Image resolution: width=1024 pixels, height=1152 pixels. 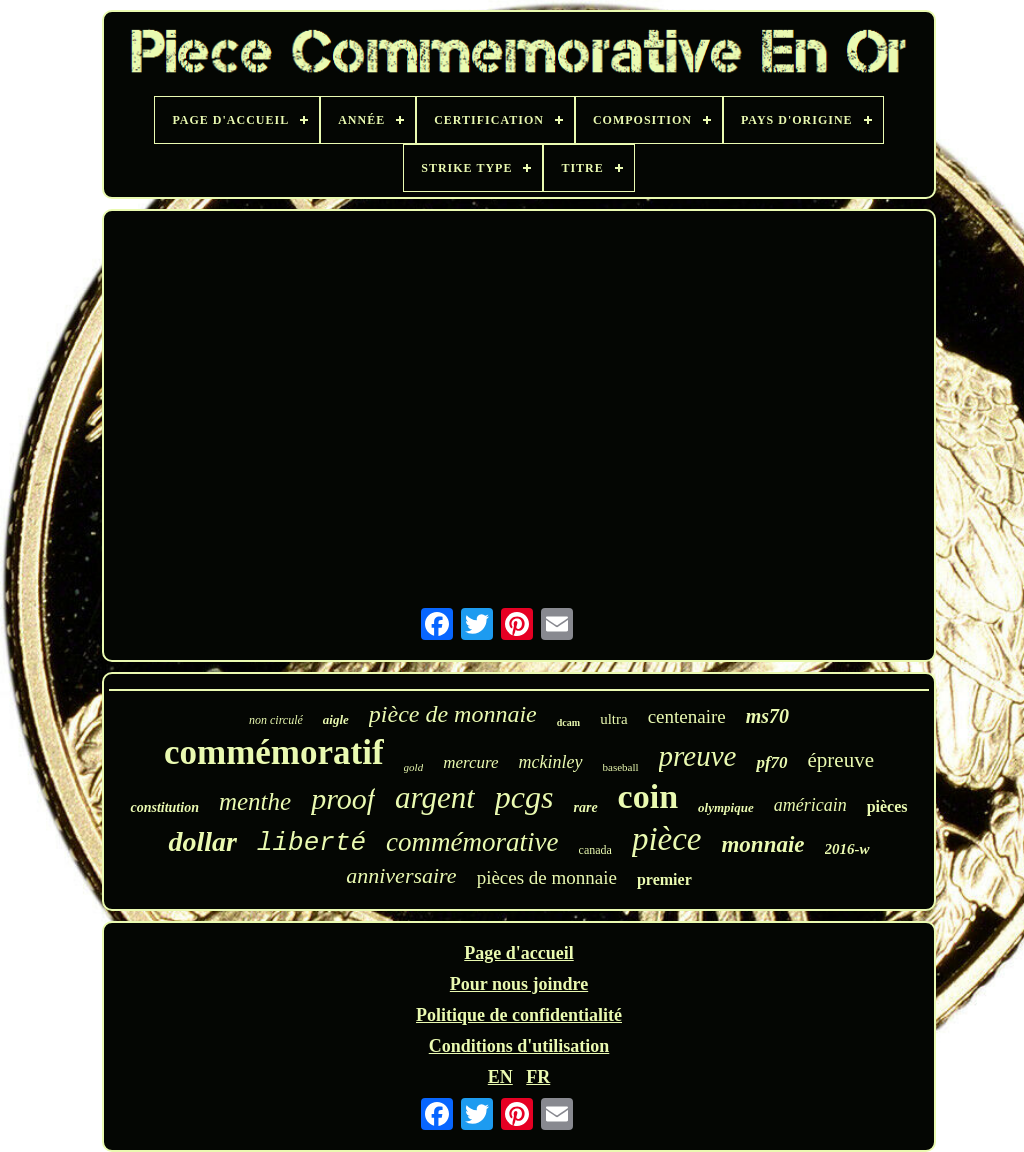 I want to click on dcam, so click(x=568, y=722).